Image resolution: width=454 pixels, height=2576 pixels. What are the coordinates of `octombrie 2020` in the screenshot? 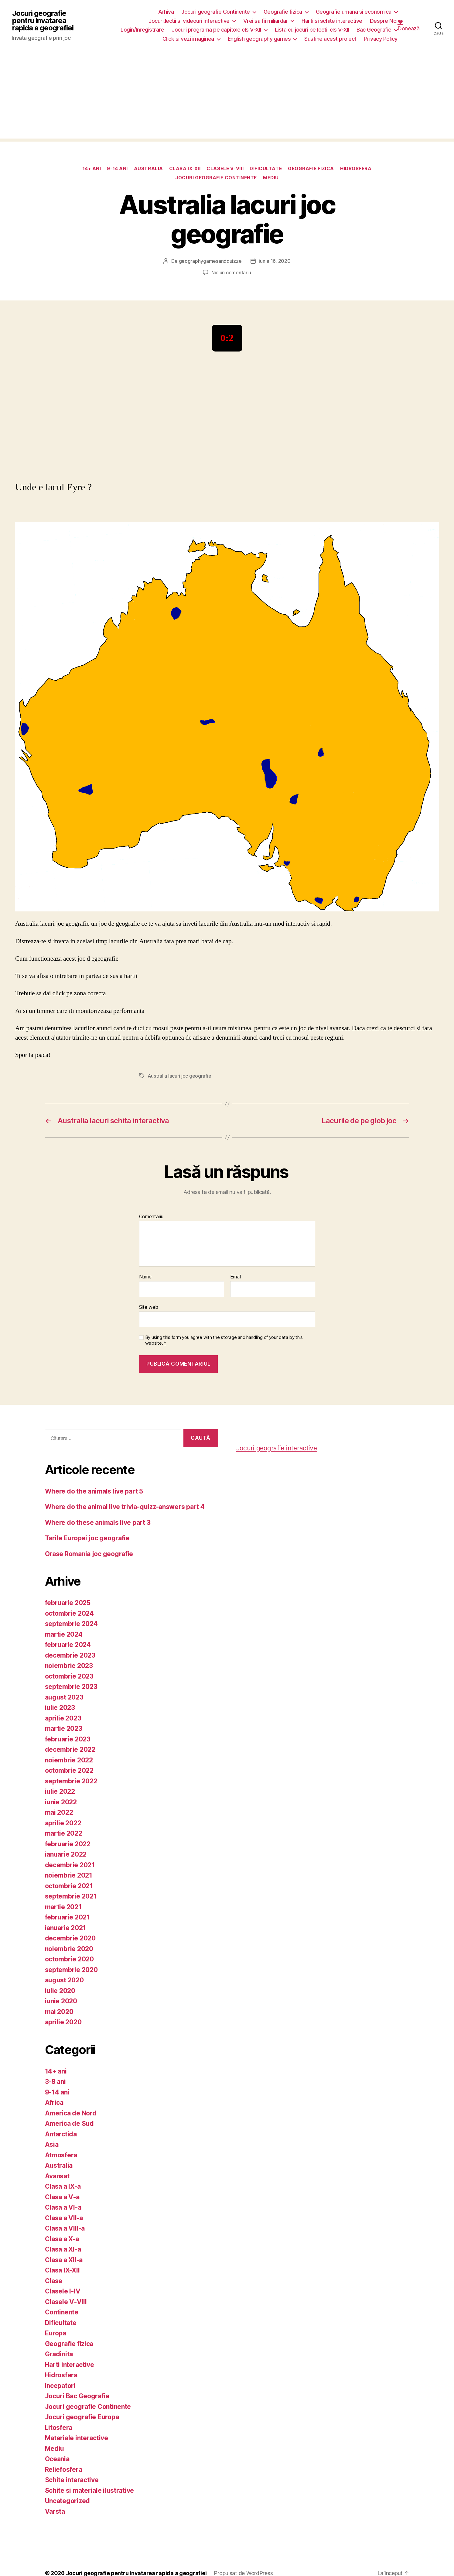 It's located at (69, 1959).